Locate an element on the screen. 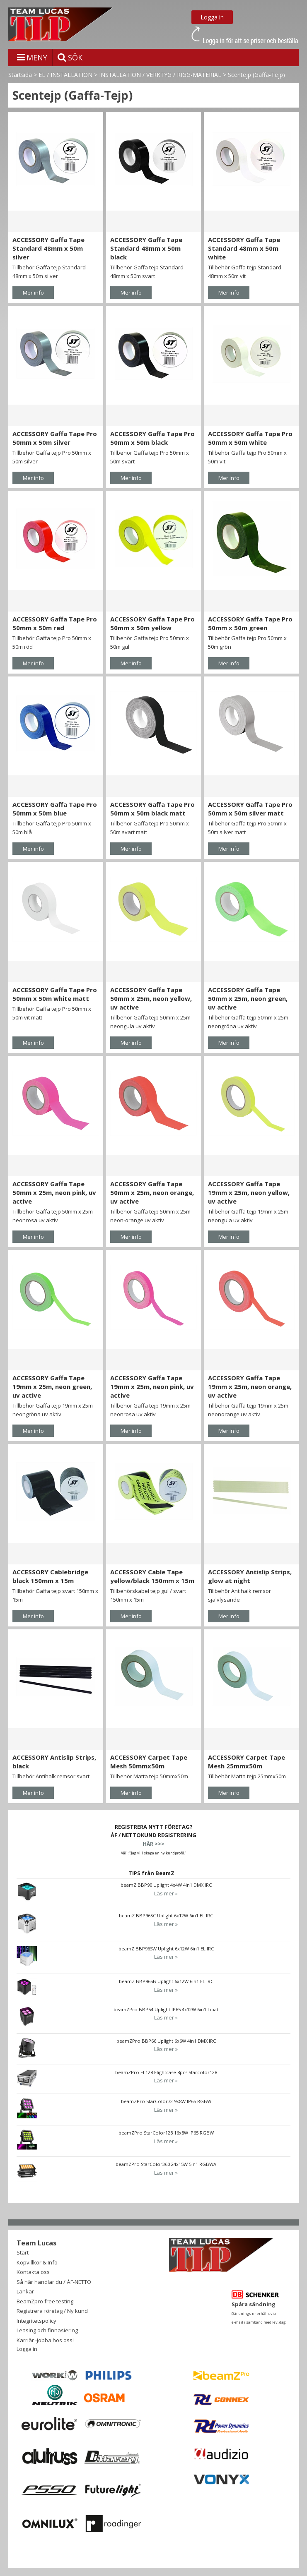 The width and height of the screenshot is (307, 2576). ACCESSORY Gaffa Tape Pro 50mm x 50m silver is located at coordinates (54, 437).